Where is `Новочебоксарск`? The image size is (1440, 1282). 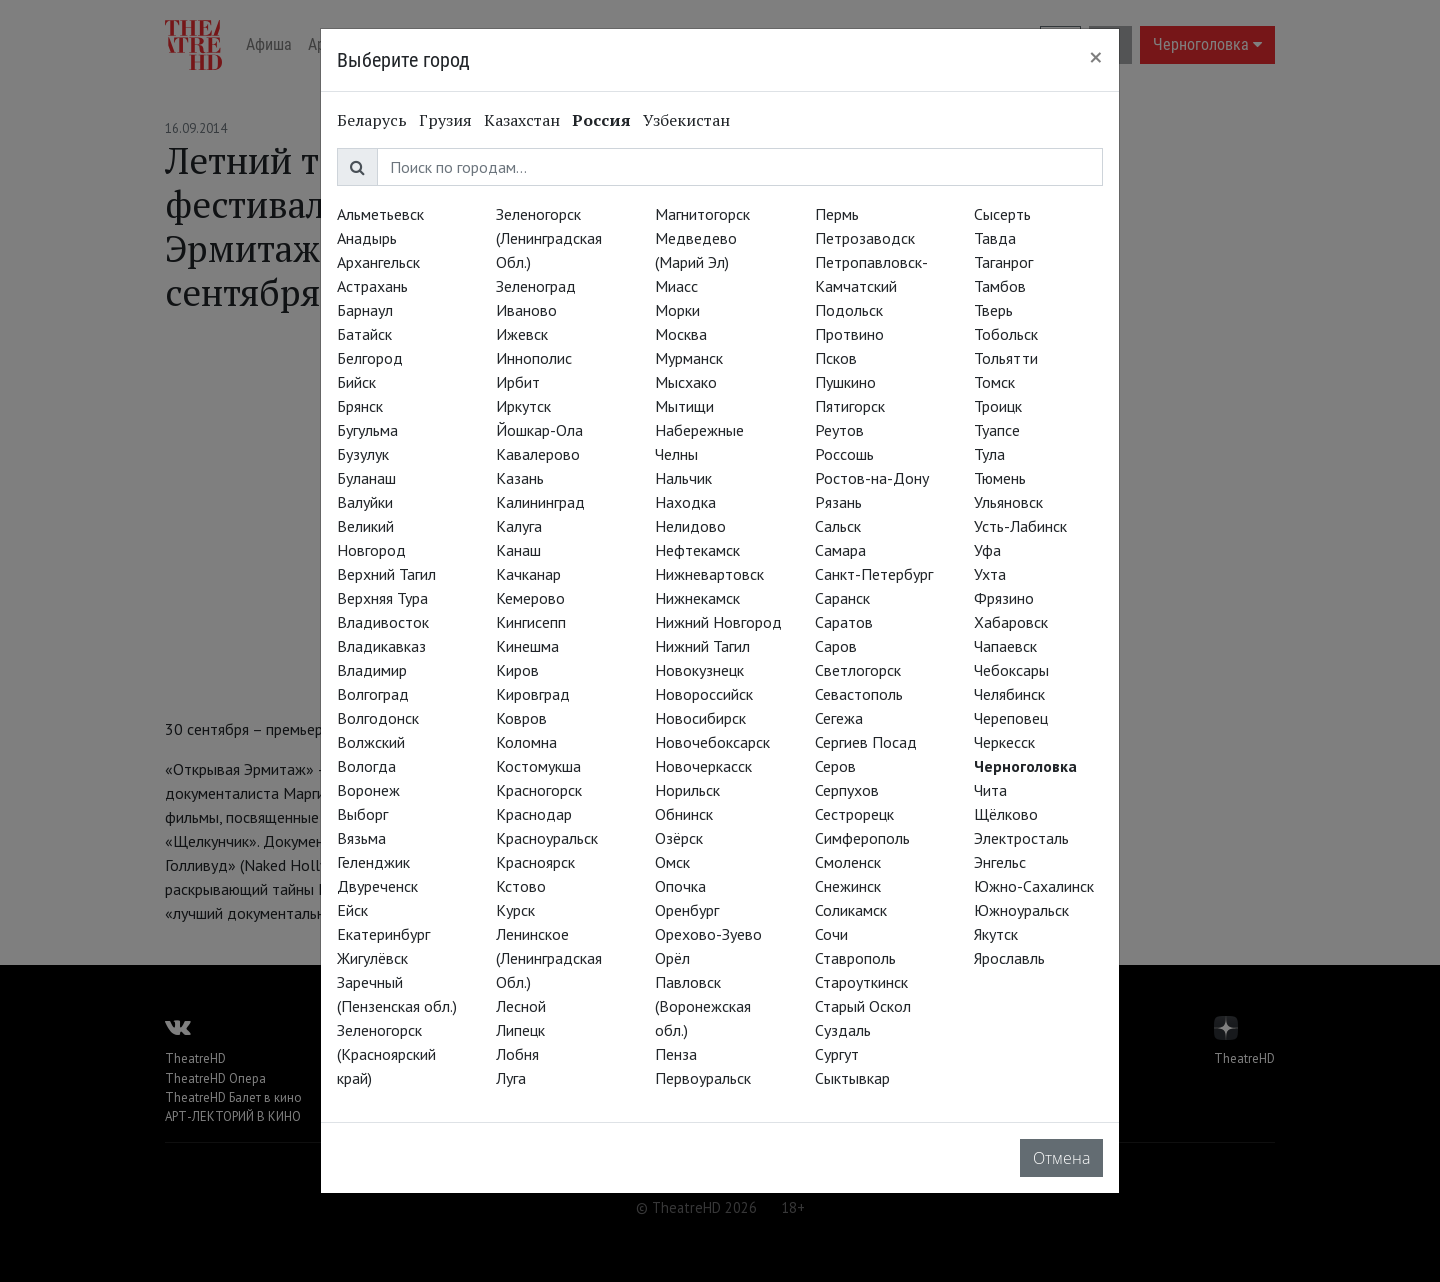 Новочебоксарск is located at coordinates (712, 742).